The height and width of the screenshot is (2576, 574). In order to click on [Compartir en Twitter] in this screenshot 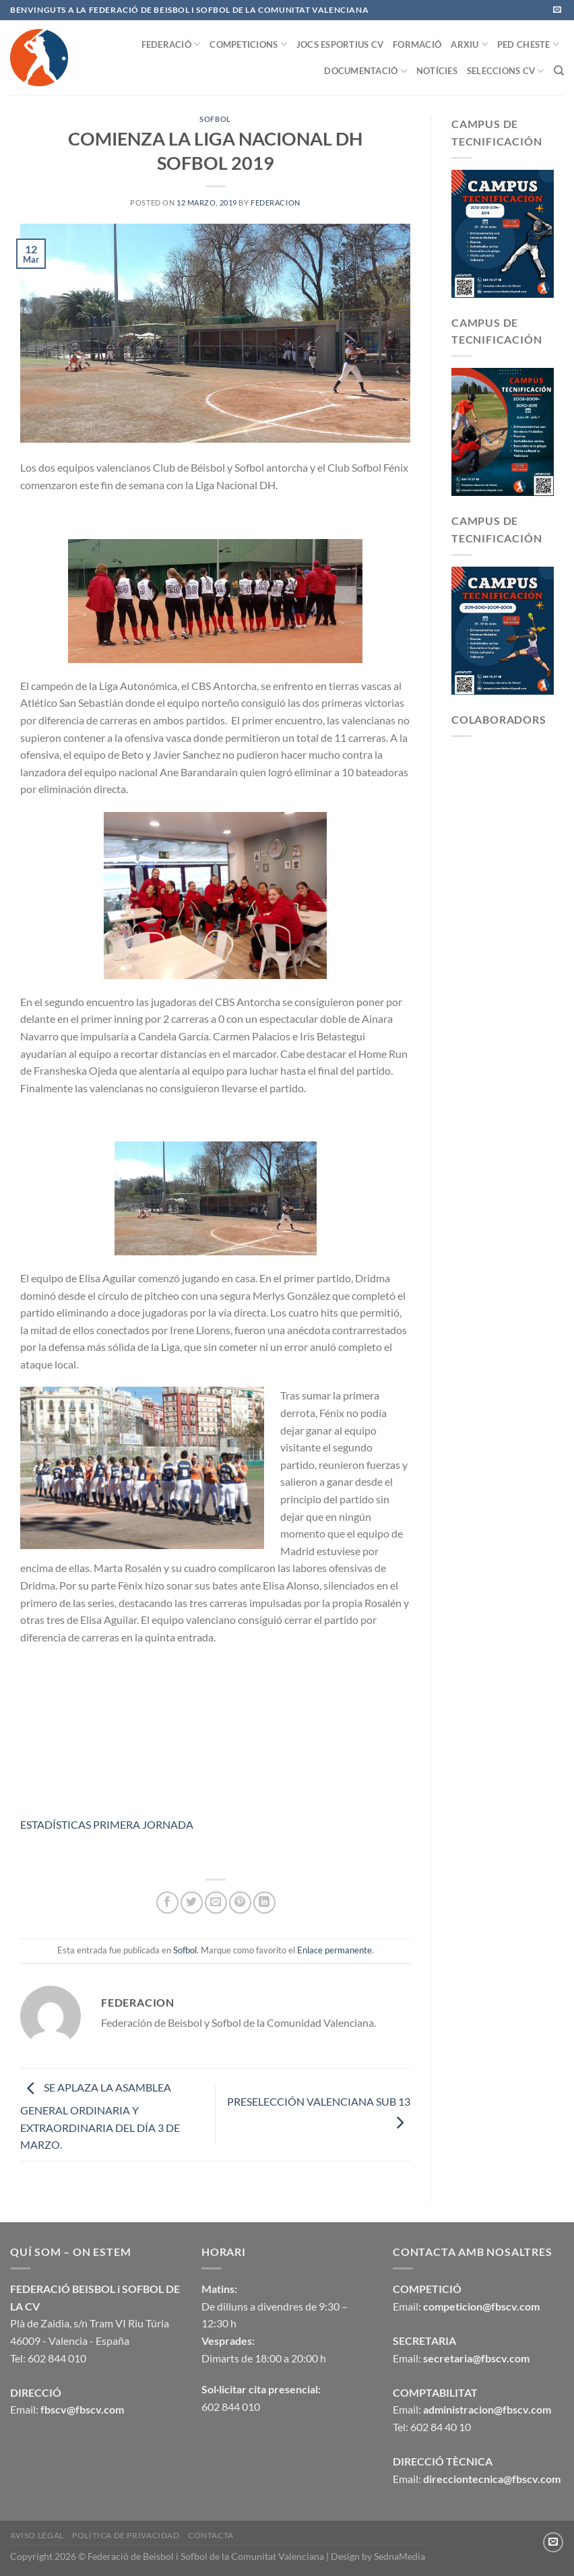, I will do `click(192, 1902)`.